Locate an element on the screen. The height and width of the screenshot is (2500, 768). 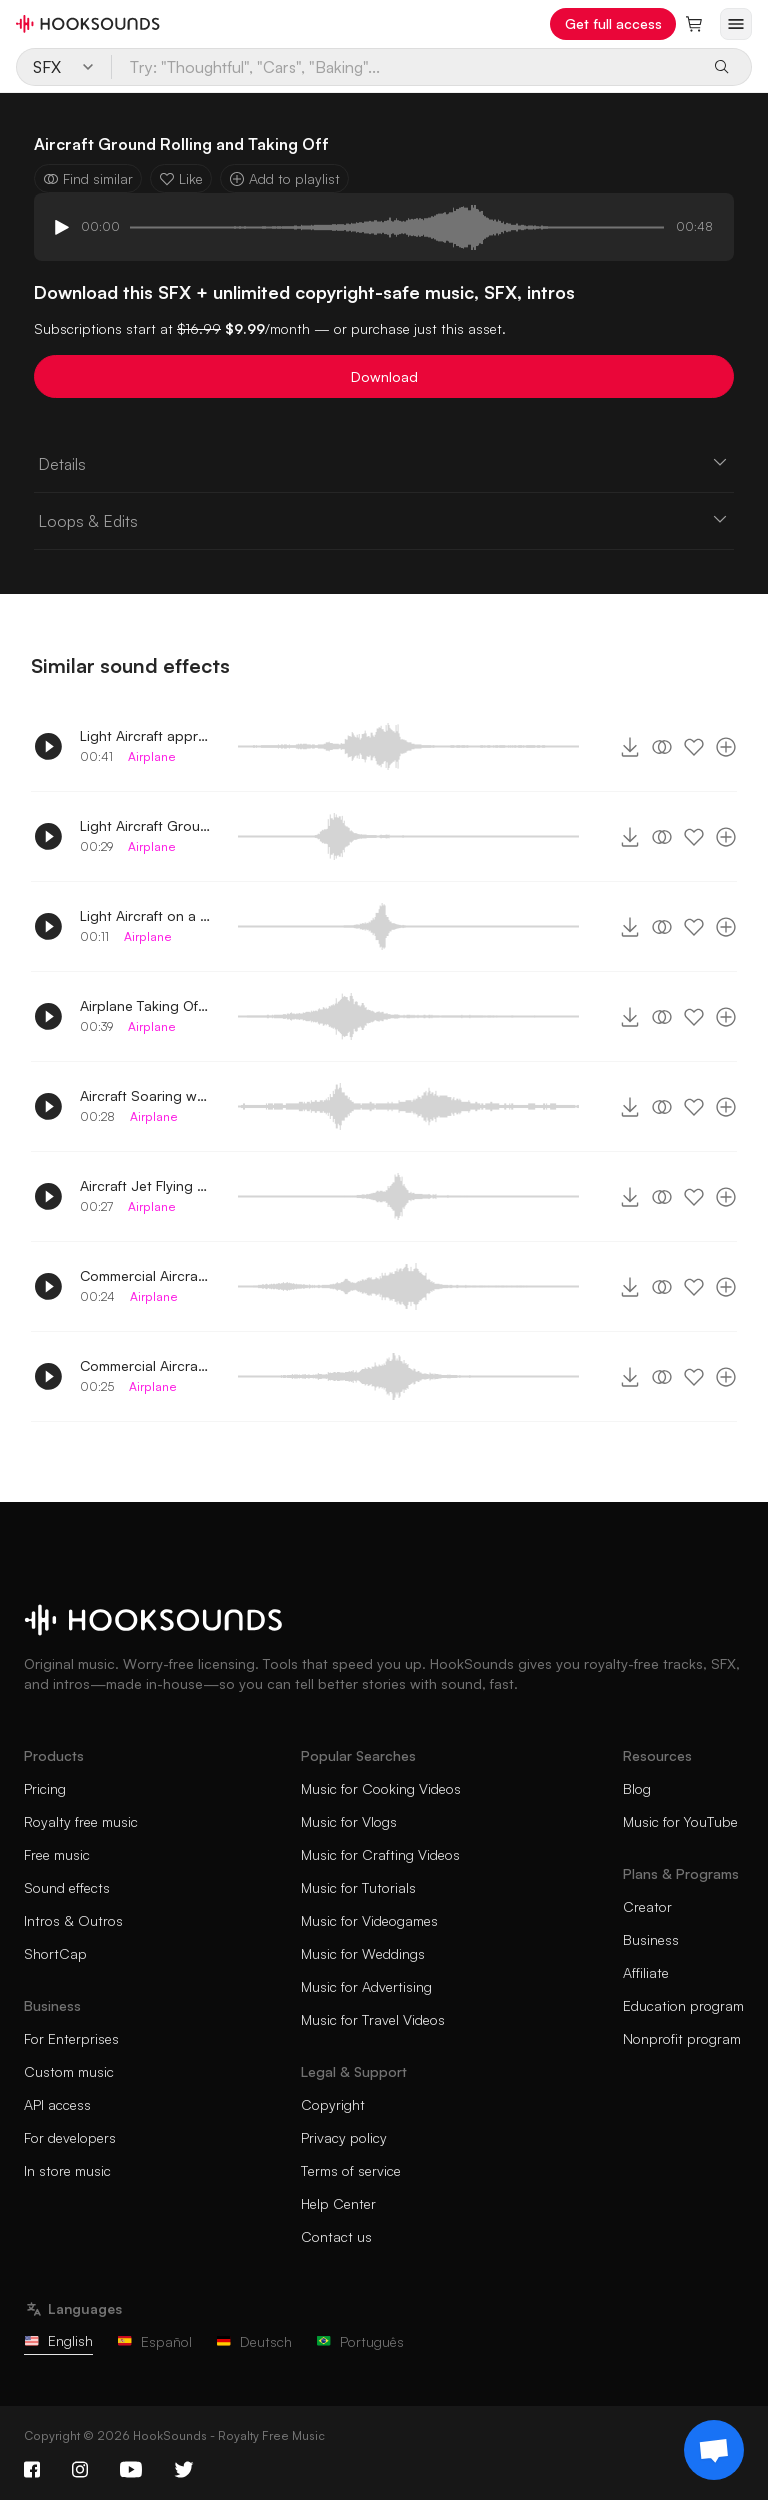
Español is located at coordinates (154, 2341).